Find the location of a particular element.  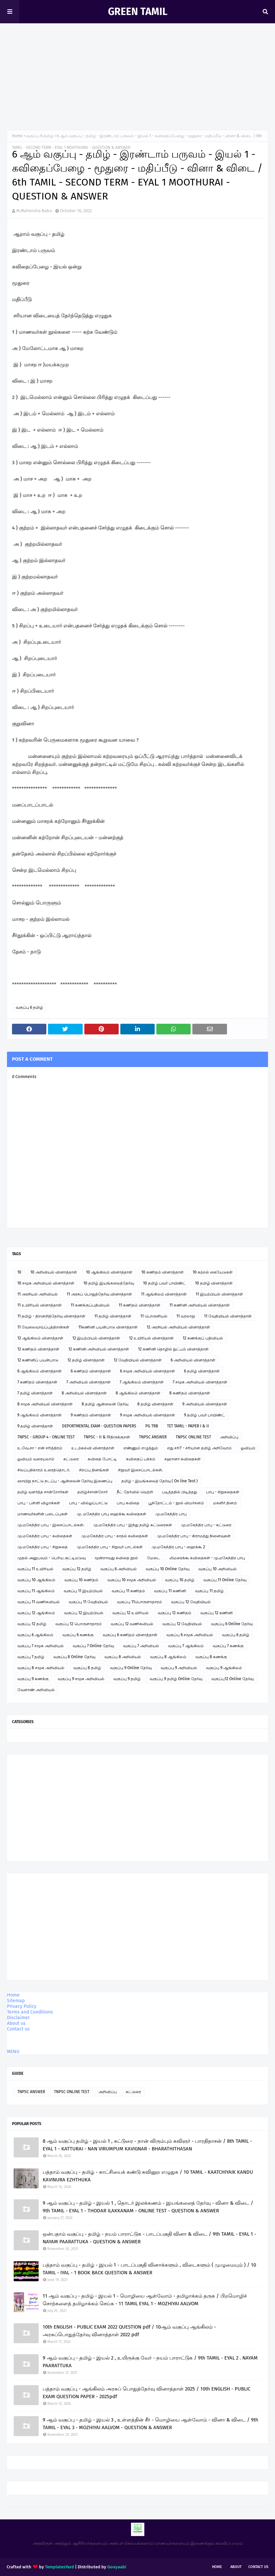

10th ENGLISH - PUBLIC EXAM 2022 QUESTION pdf / 10ஆம் வகுப்பு ஆங்கிலம் - அரசுப்பொதுத்தேர்வு வினாத்தாள் 2022 pdf is located at coordinates (129, 2331).